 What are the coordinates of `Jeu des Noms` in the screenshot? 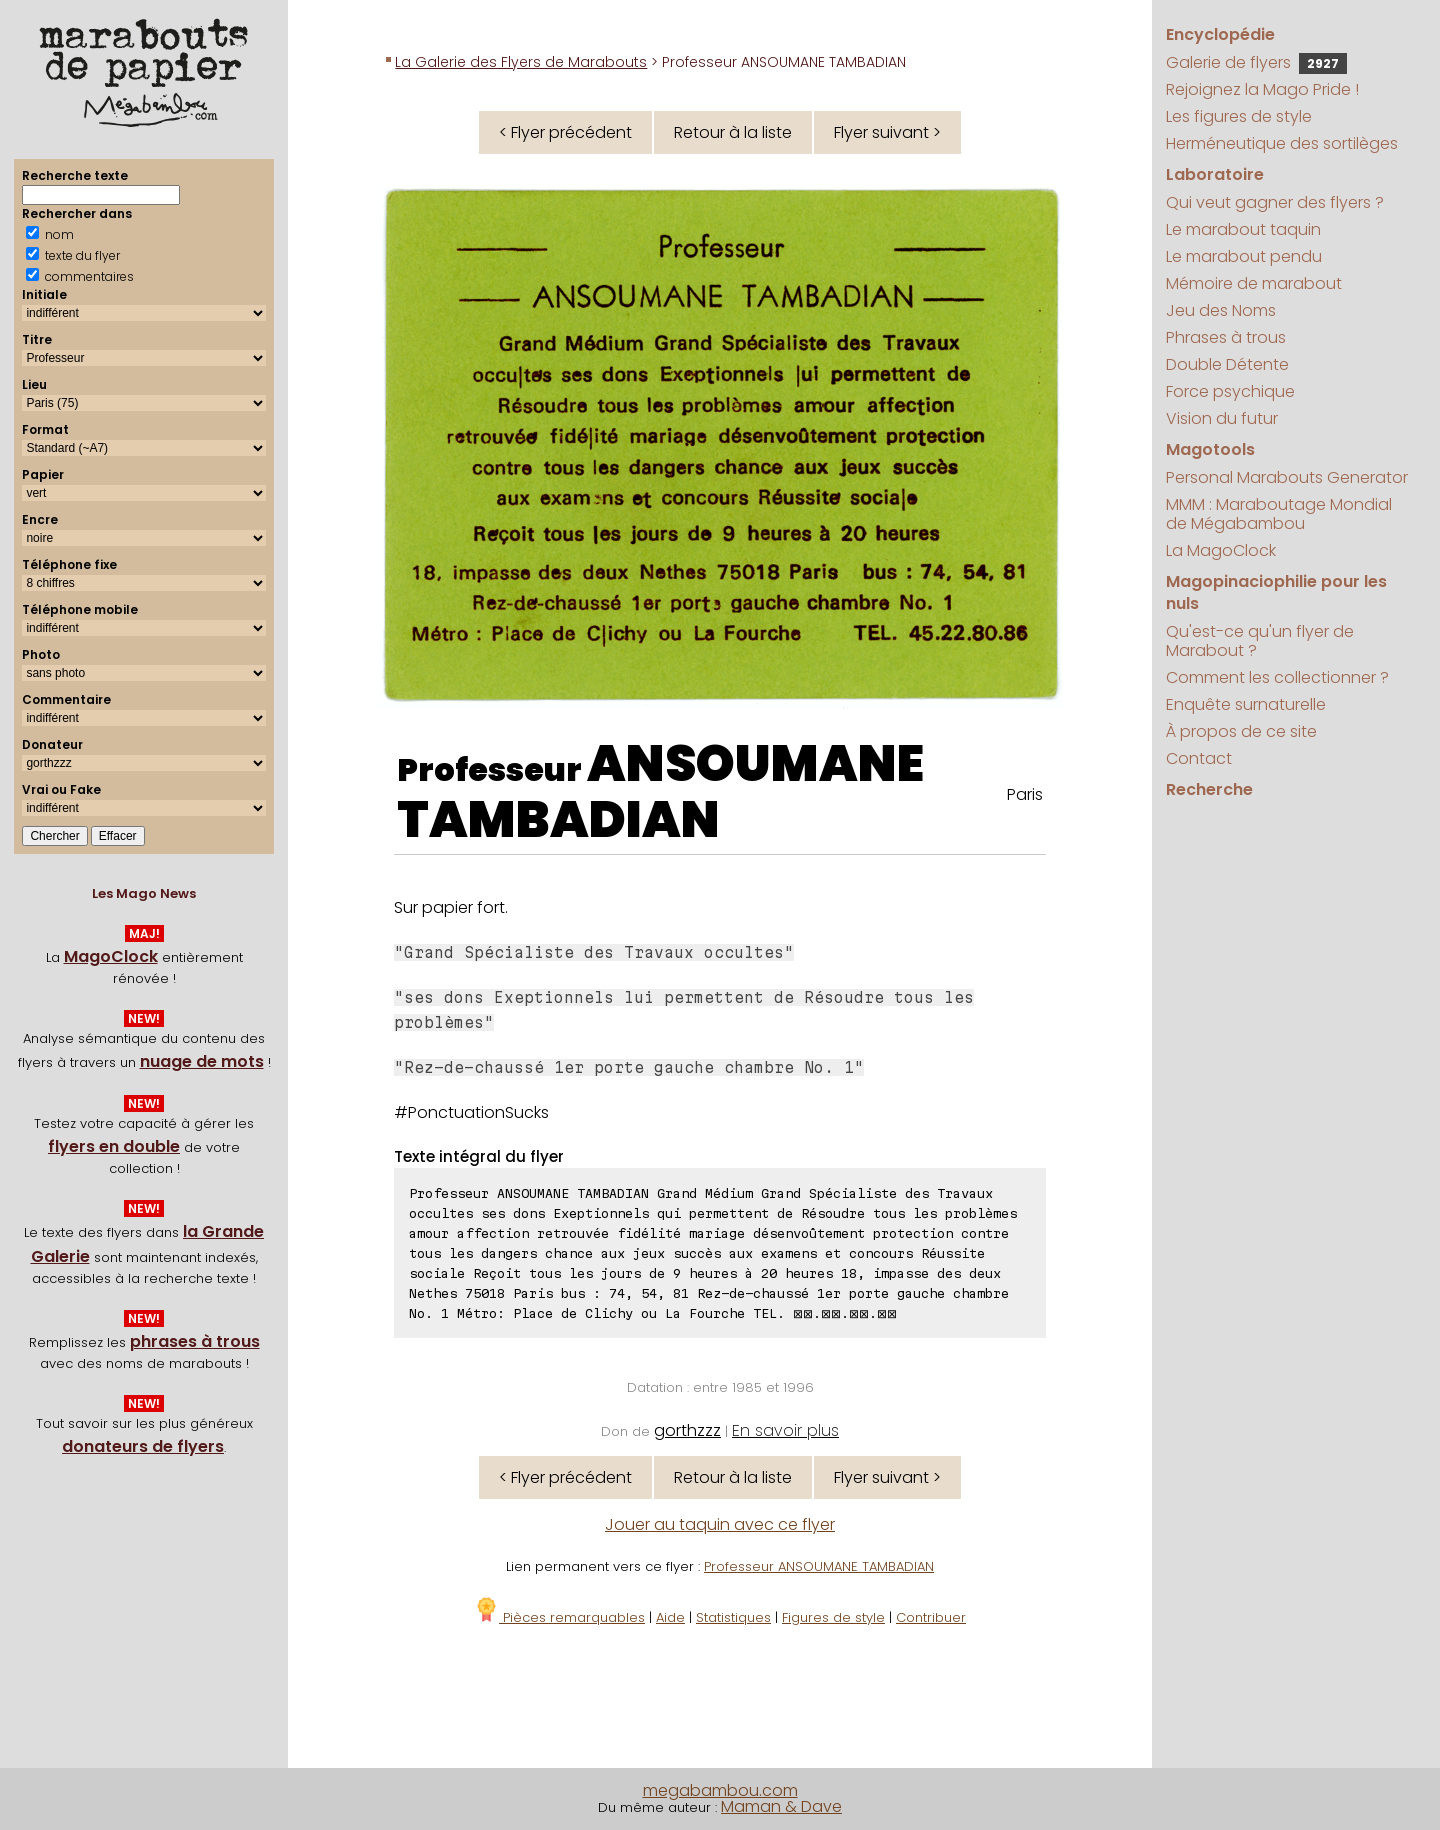 It's located at (1221, 310).